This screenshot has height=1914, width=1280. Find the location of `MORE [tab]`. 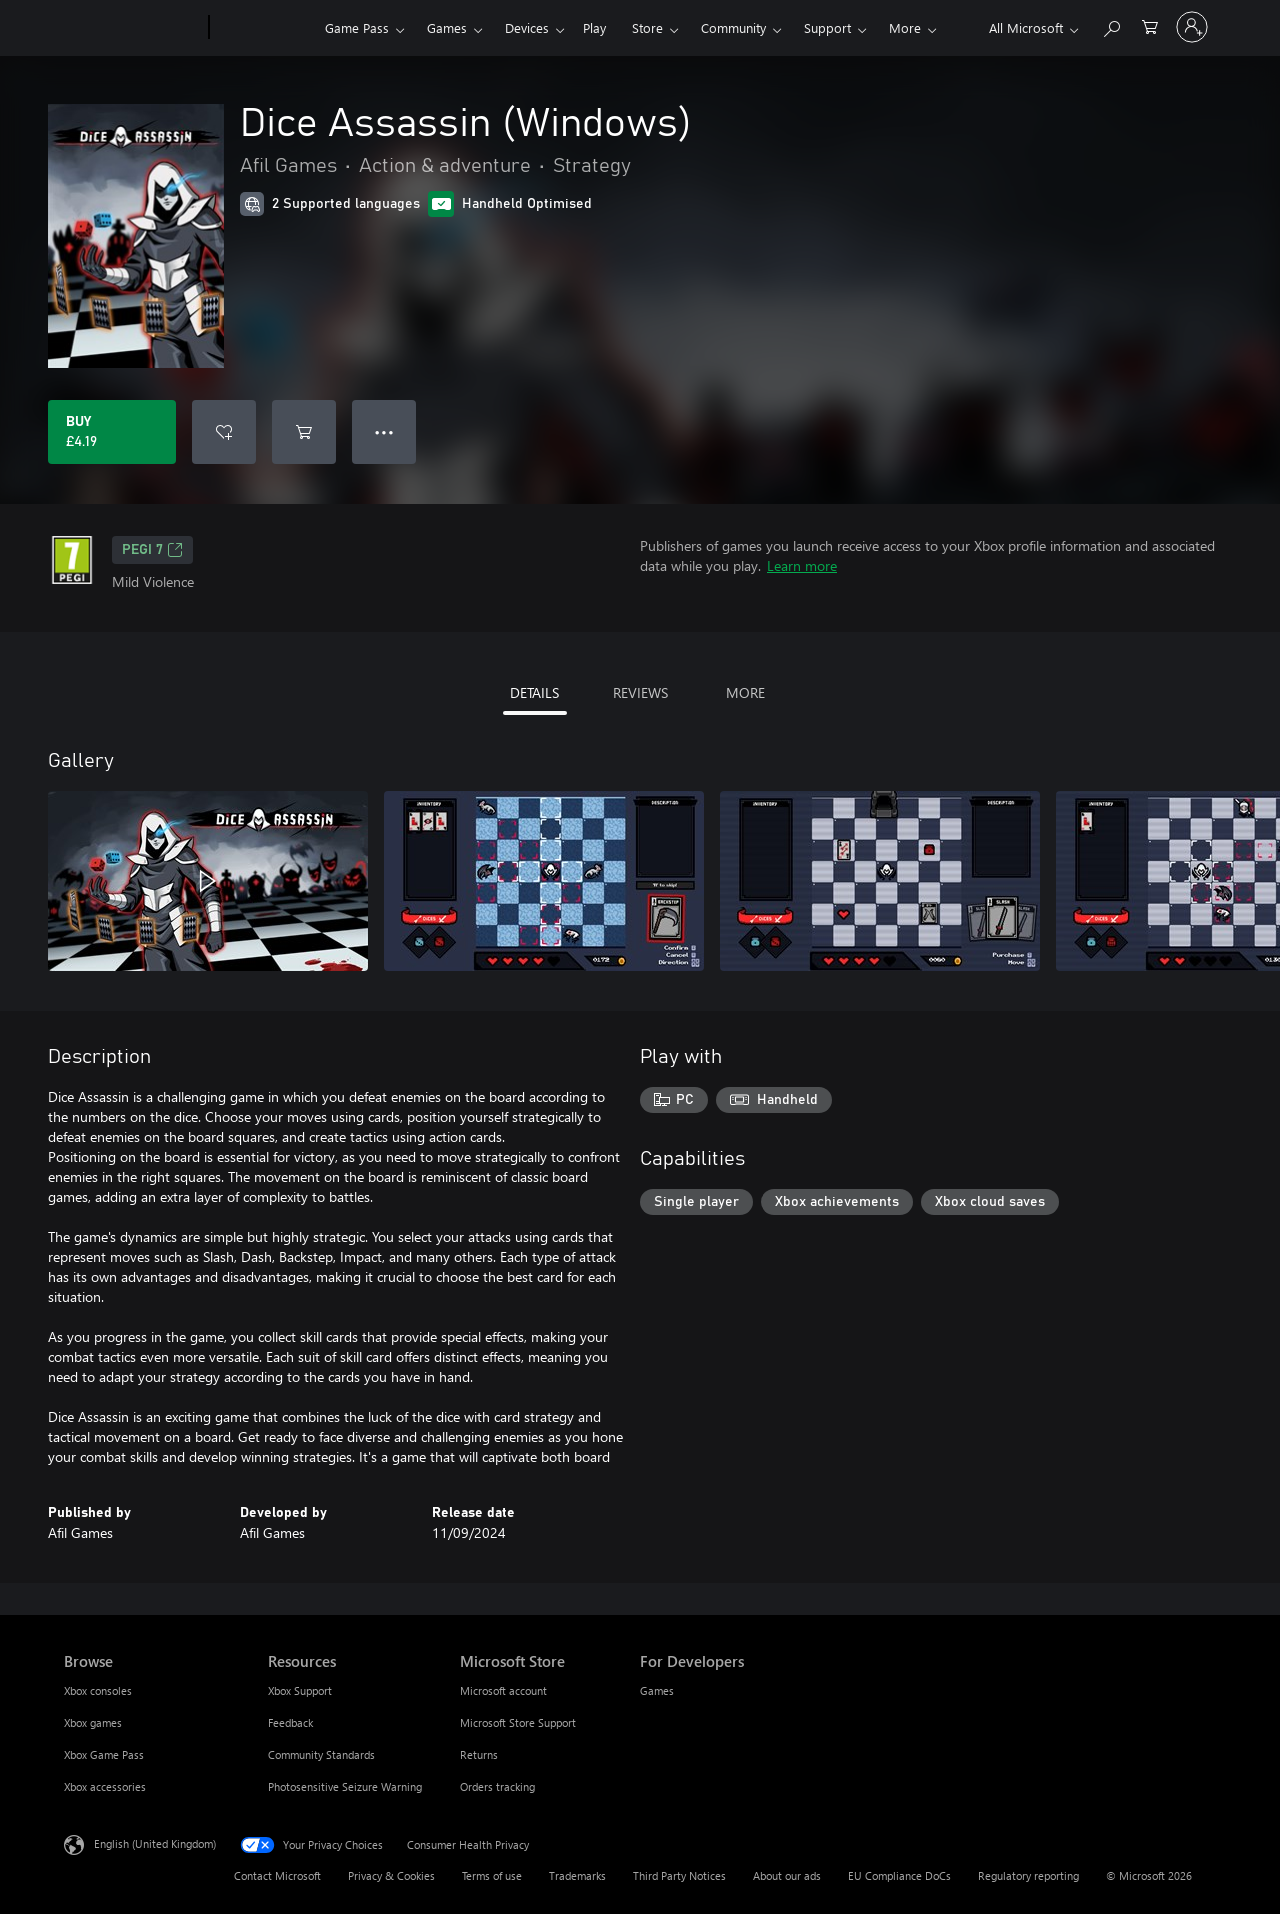

MORE [tab] is located at coordinates (745, 692).